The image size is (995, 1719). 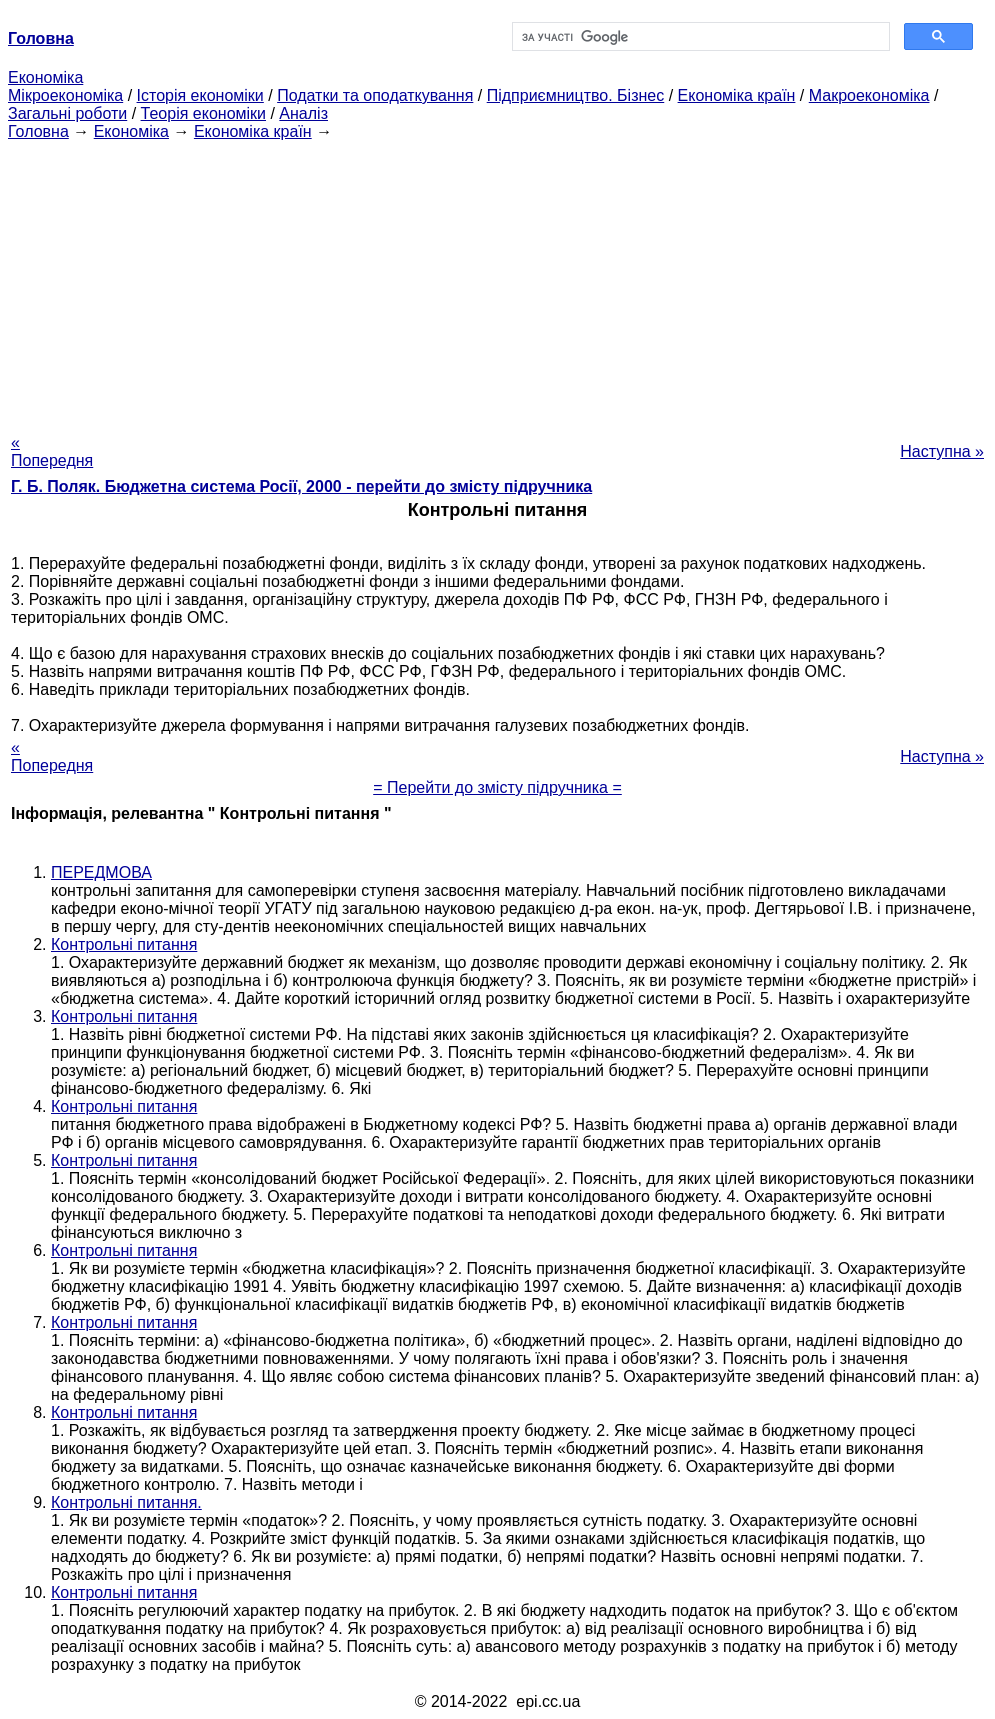 What do you see at coordinates (45, 77) in the screenshot?
I see `Економіка` at bounding box center [45, 77].